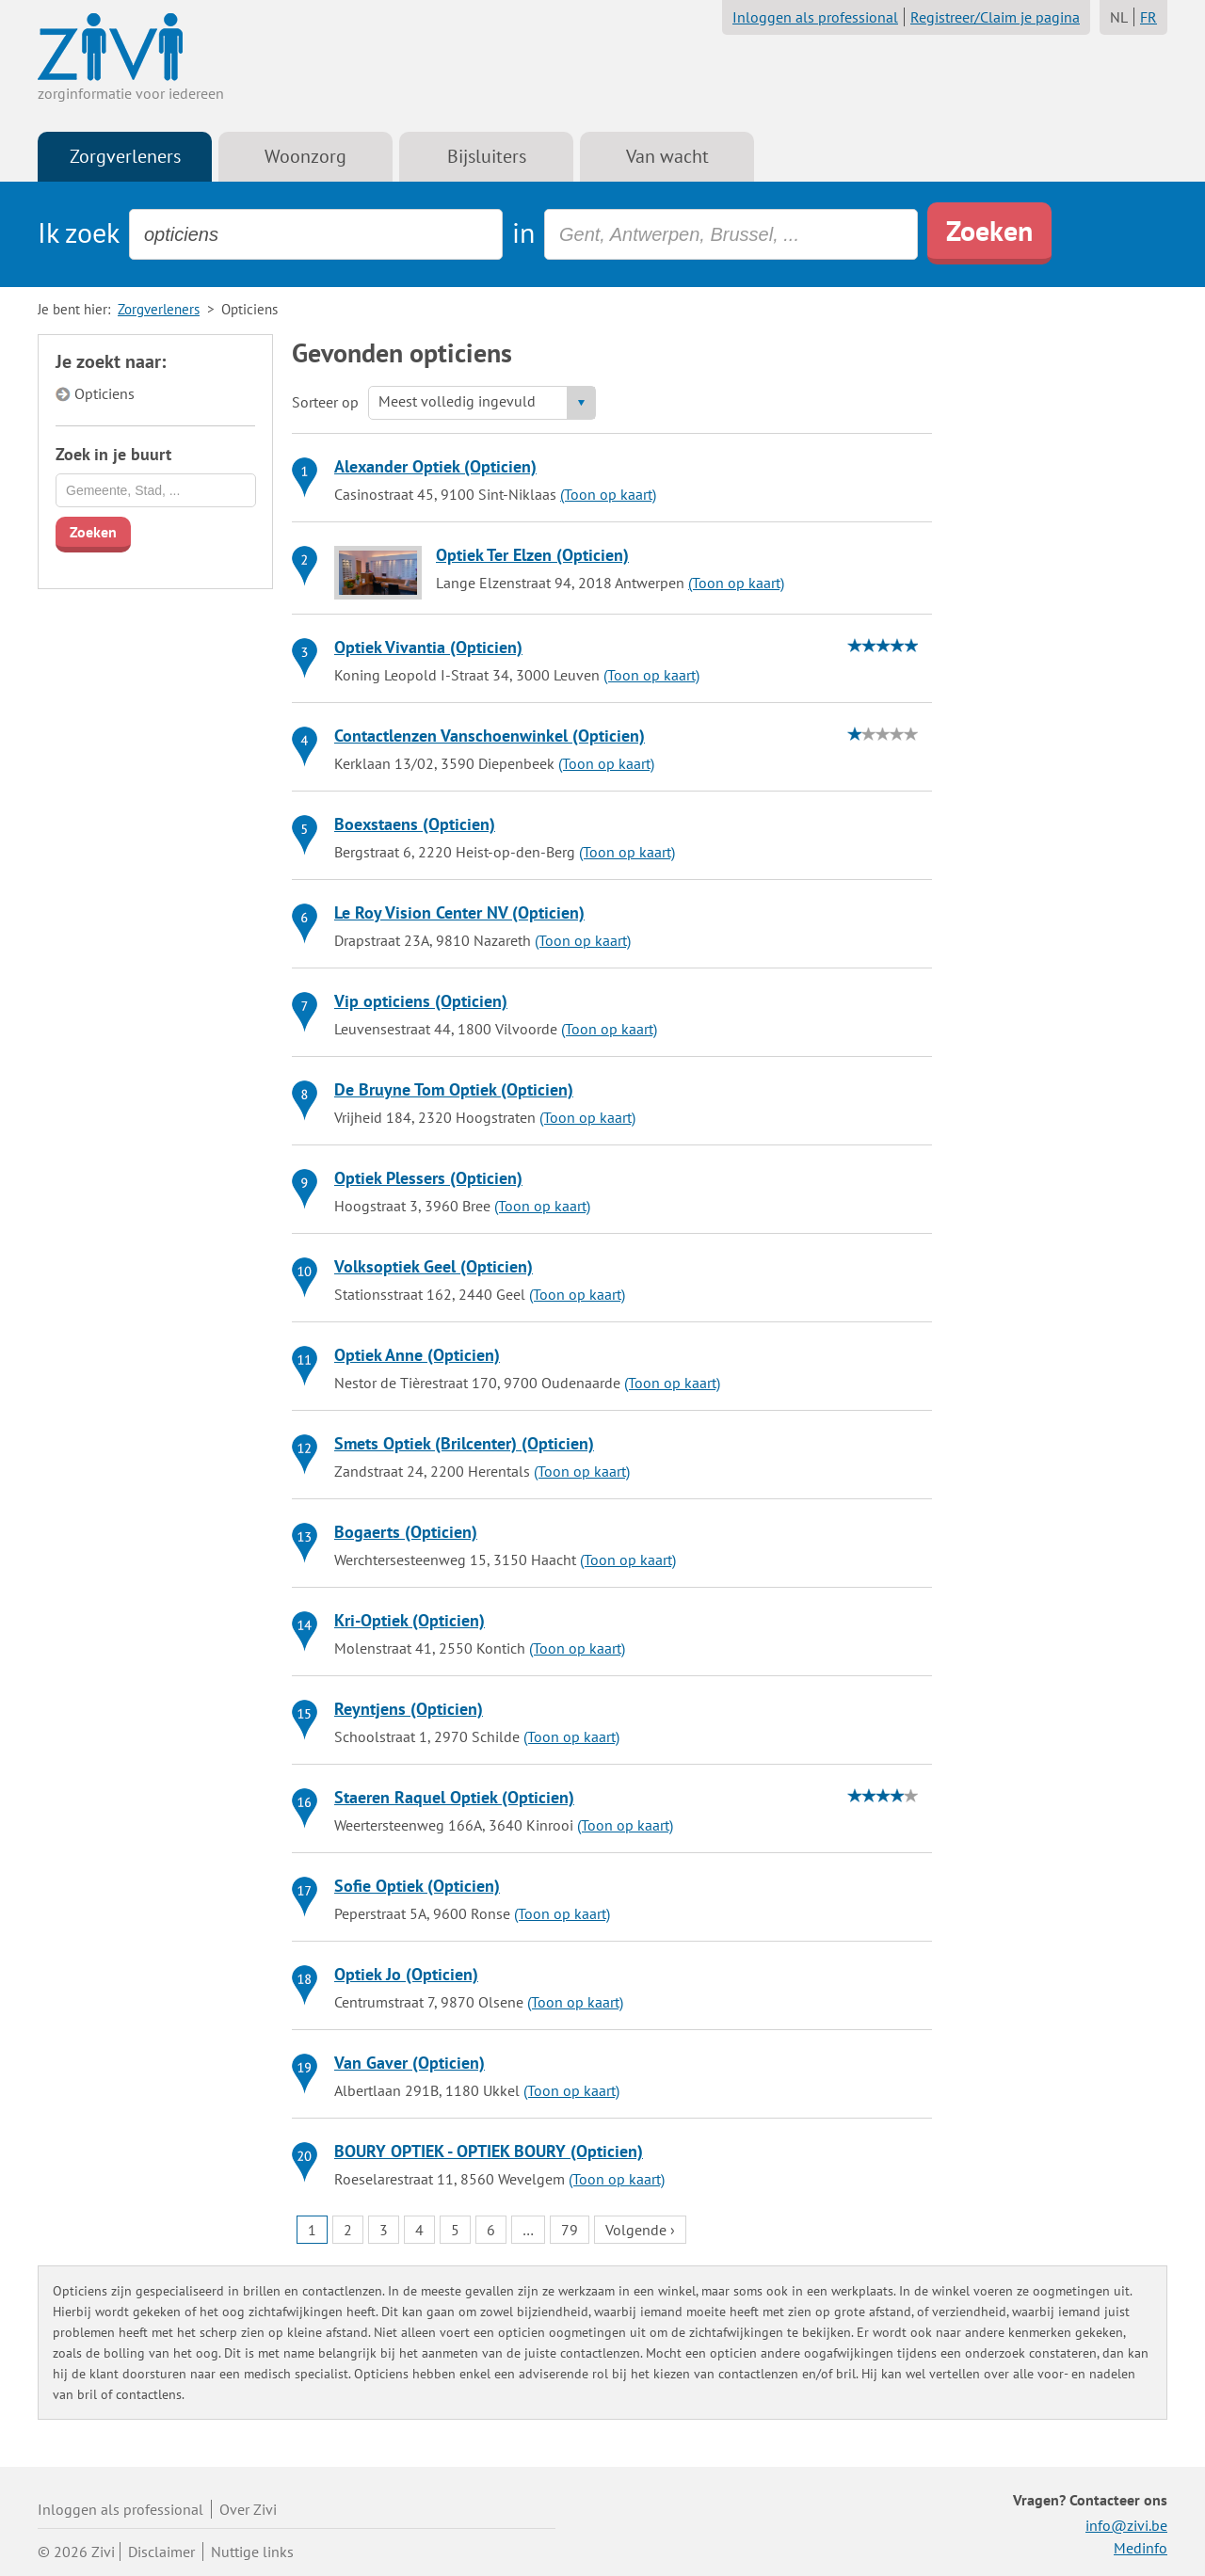  What do you see at coordinates (464, 1443) in the screenshot?
I see `Smets Optiek (Brilcenter) (Opticien)` at bounding box center [464, 1443].